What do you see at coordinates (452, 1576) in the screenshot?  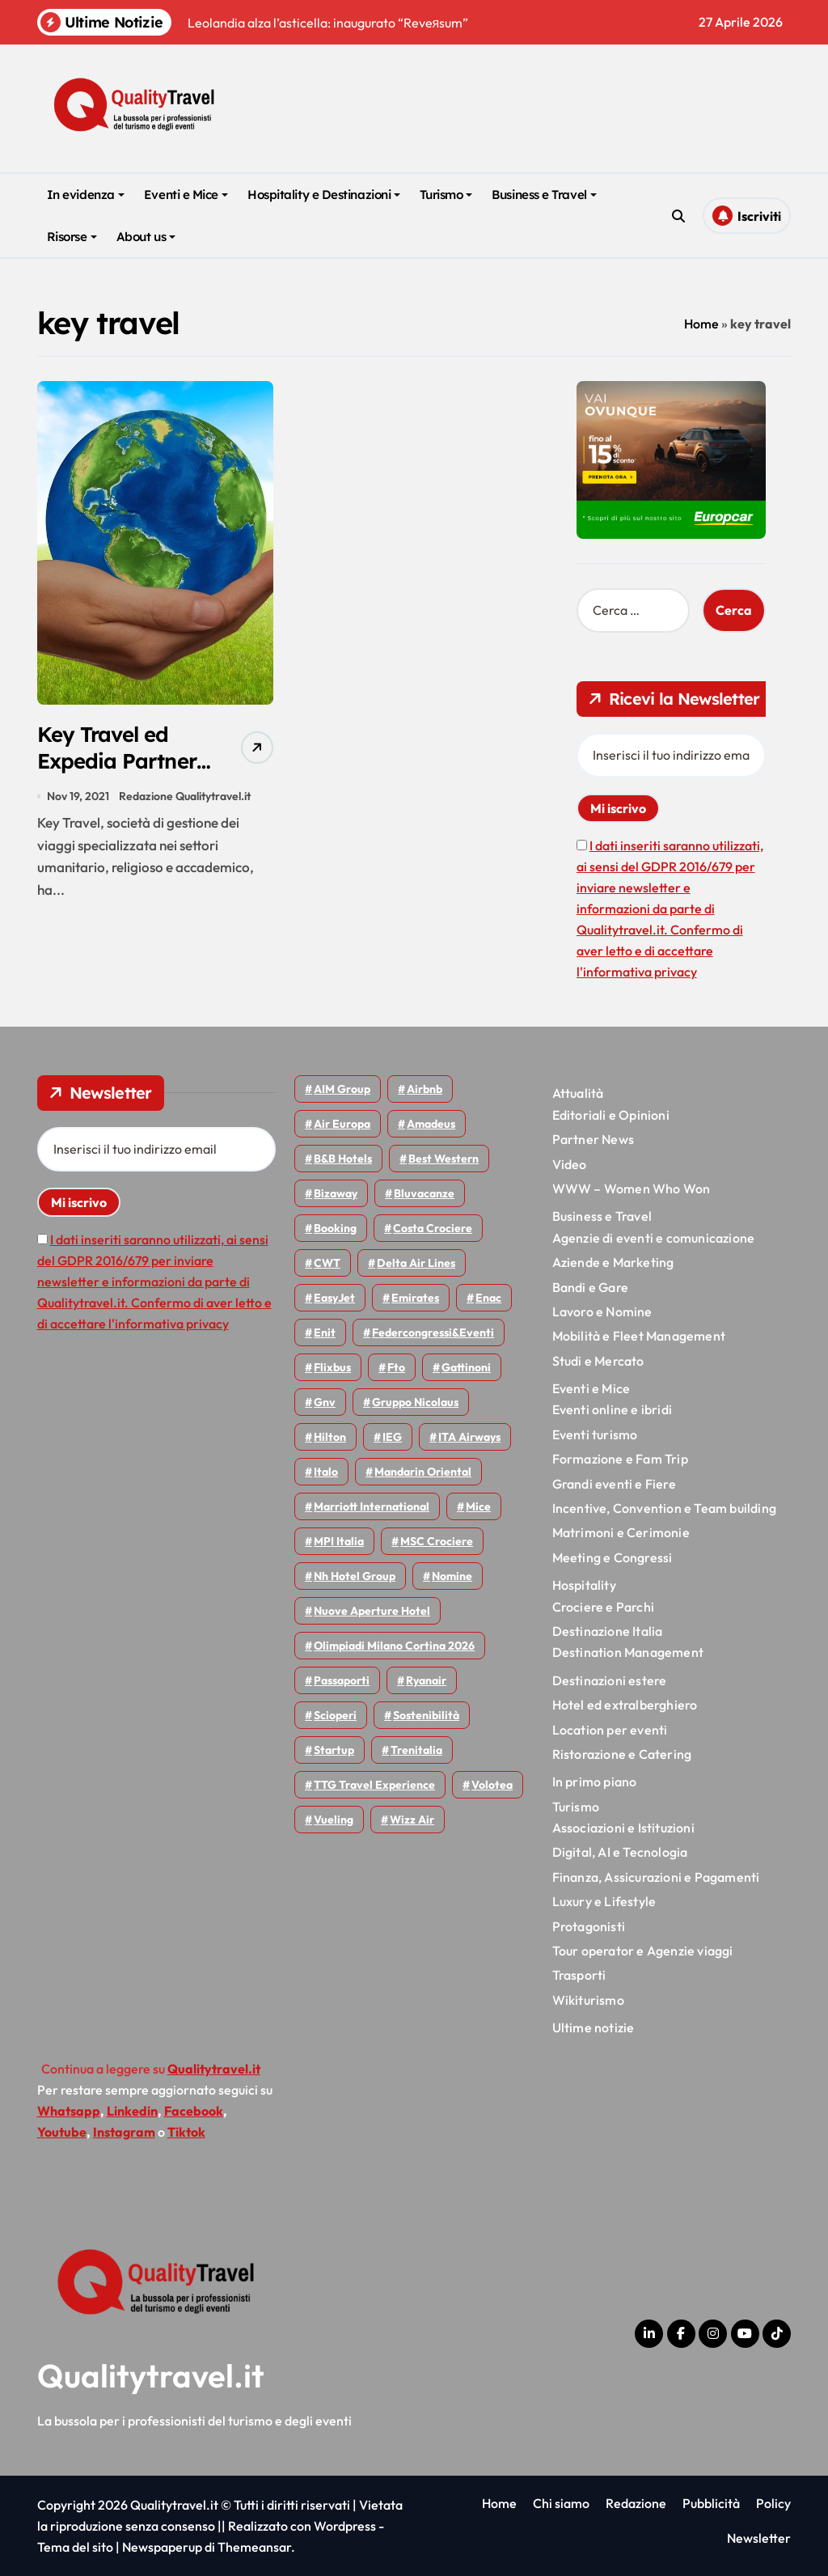 I see `Nomine [Nomine (324 elementi)]` at bounding box center [452, 1576].